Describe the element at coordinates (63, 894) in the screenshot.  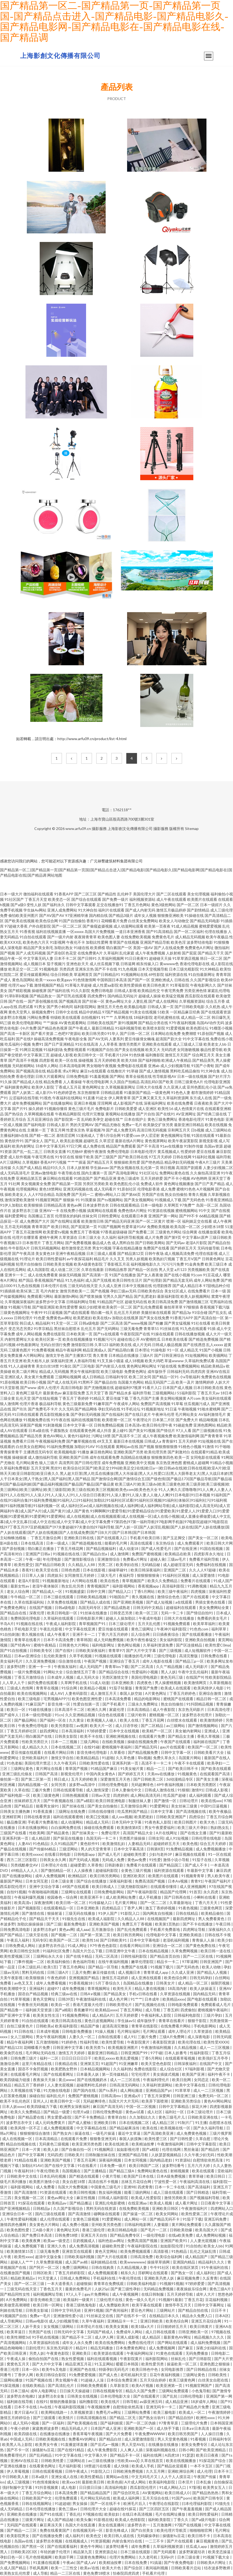
I see `91香蕉APP` at that location.